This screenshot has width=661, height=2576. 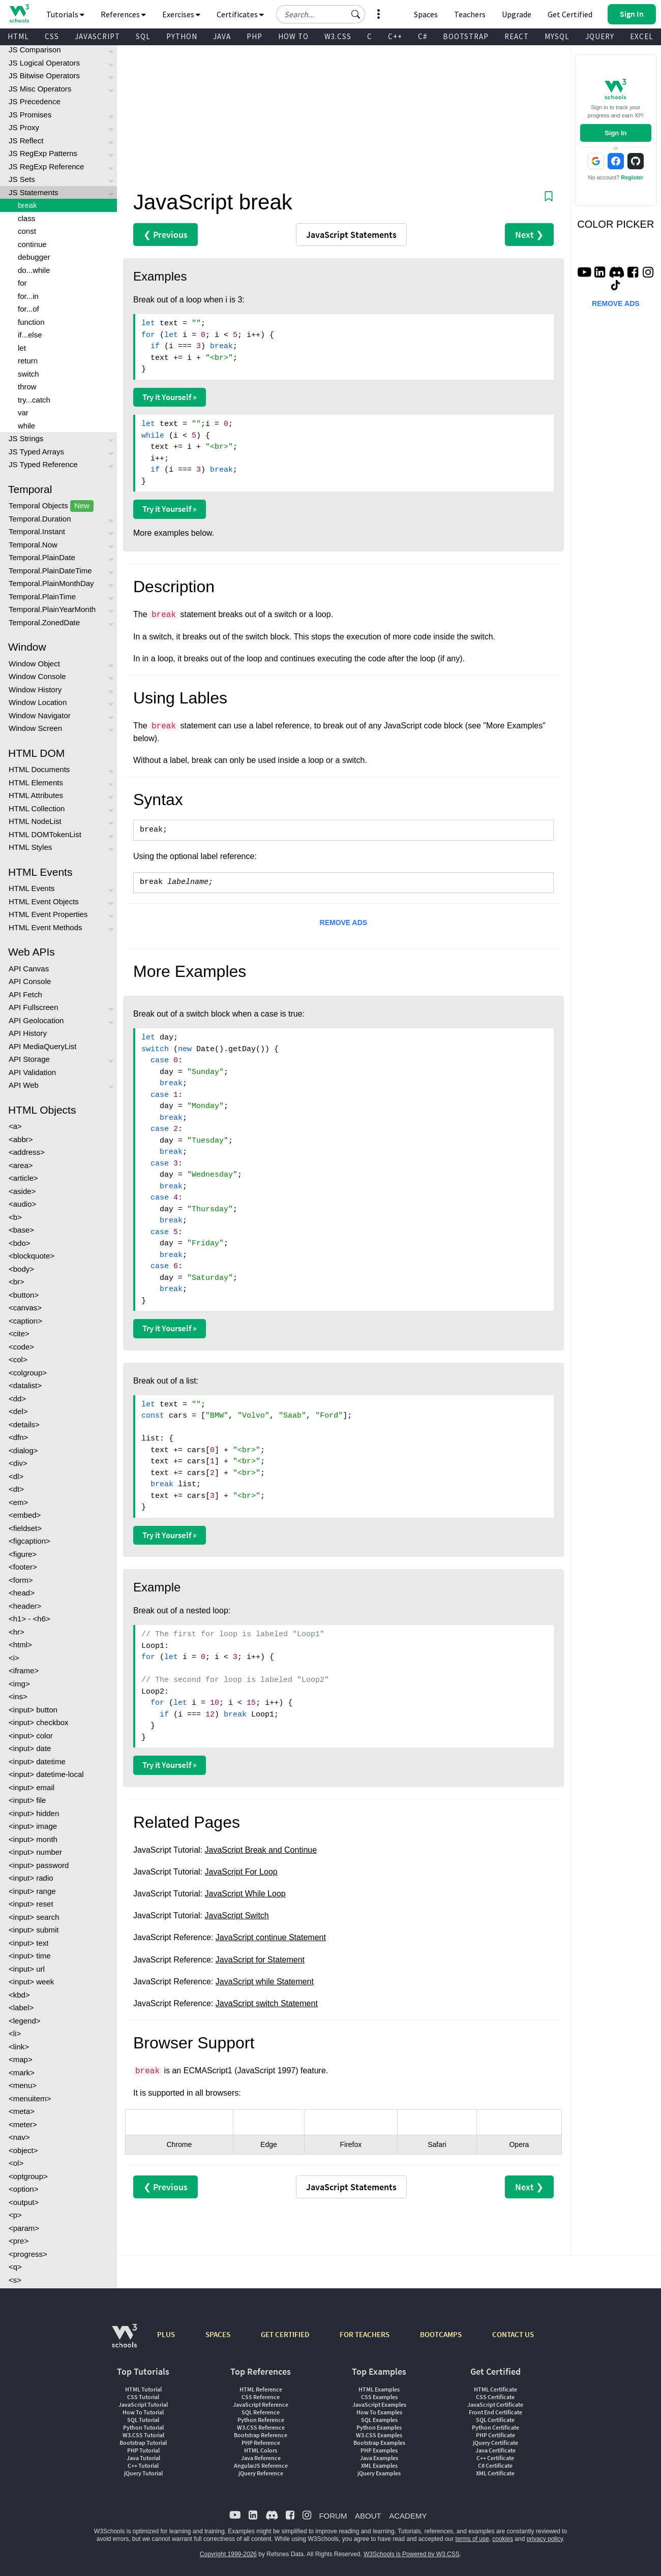 I want to click on <meta>, so click(x=22, y=2111).